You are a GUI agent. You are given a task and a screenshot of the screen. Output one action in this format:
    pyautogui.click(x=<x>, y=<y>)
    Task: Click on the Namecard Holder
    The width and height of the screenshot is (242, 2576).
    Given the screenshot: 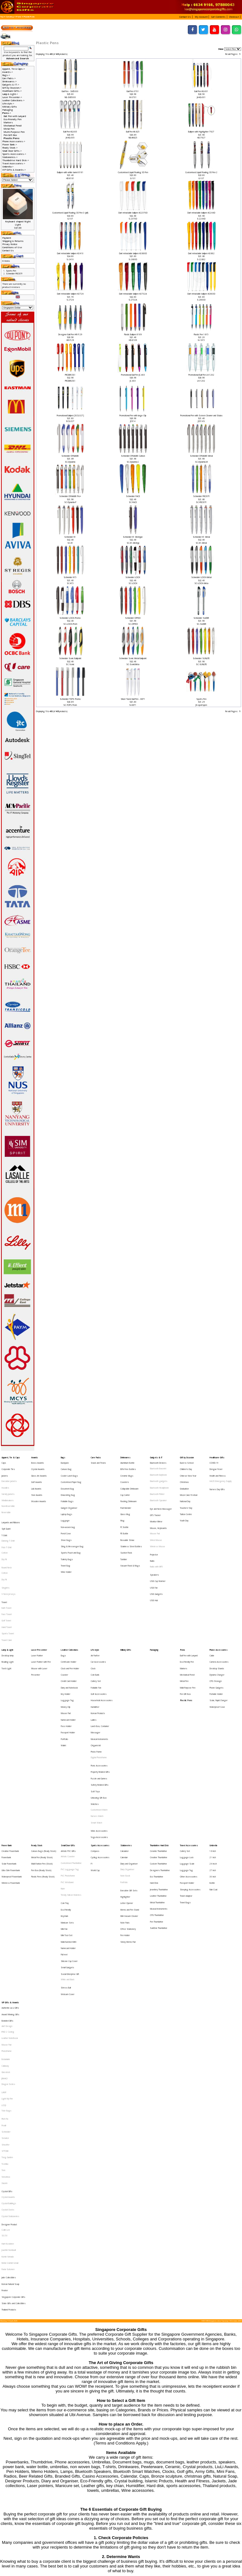 What is the action you would take?
    pyautogui.click(x=68, y=1650)
    